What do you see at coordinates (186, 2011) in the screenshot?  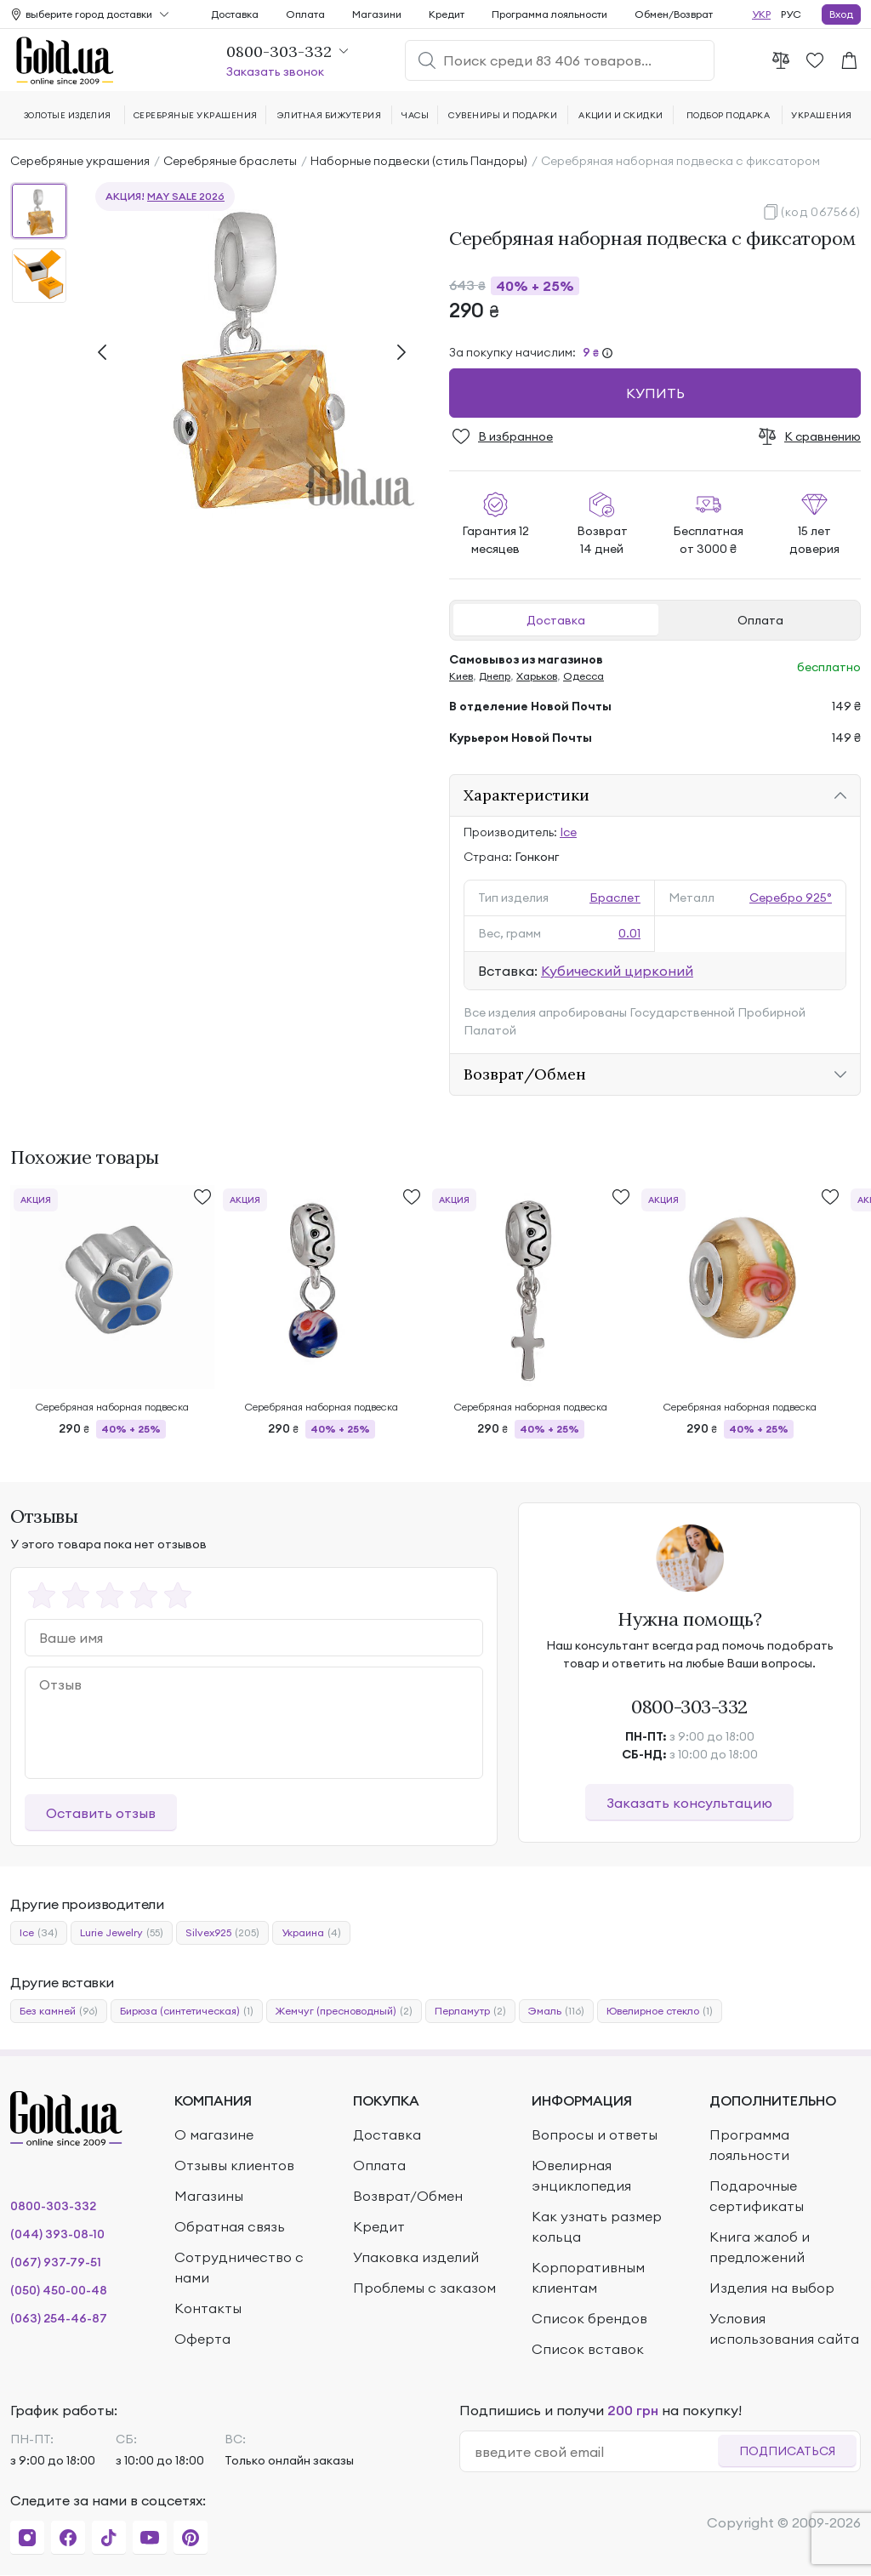 I see `Бирюза (синтетическая)` at bounding box center [186, 2011].